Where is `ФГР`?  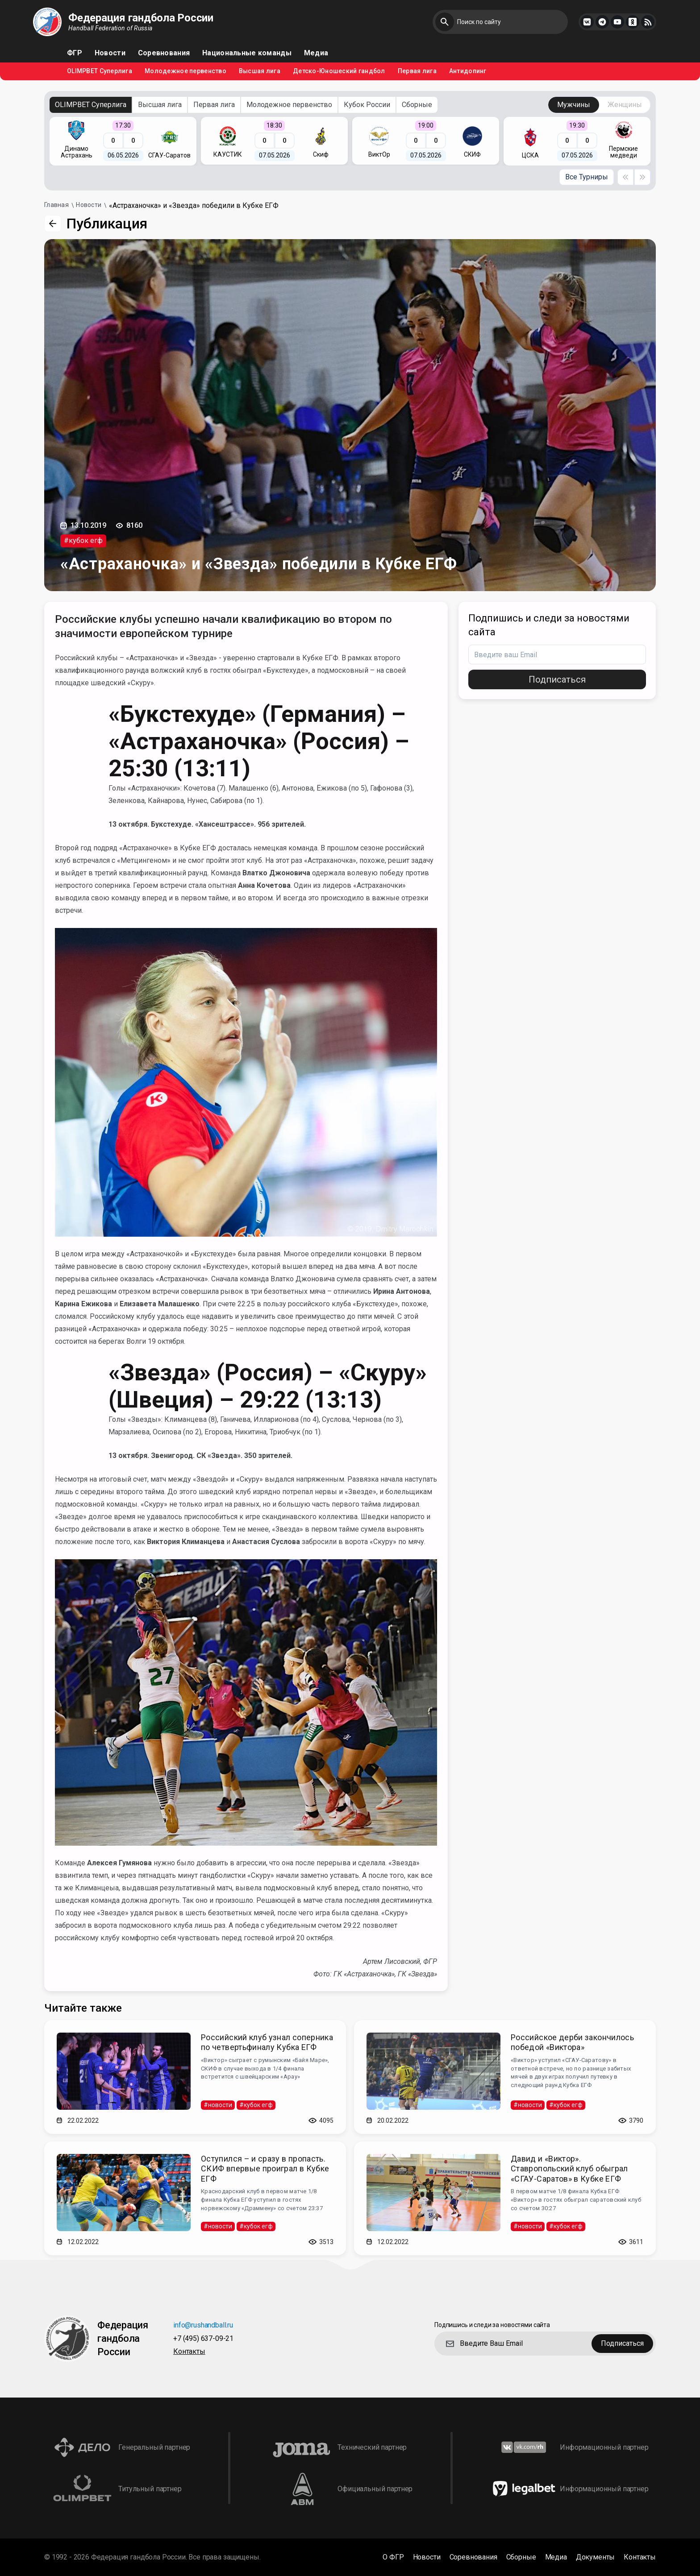
ФГР is located at coordinates (74, 53).